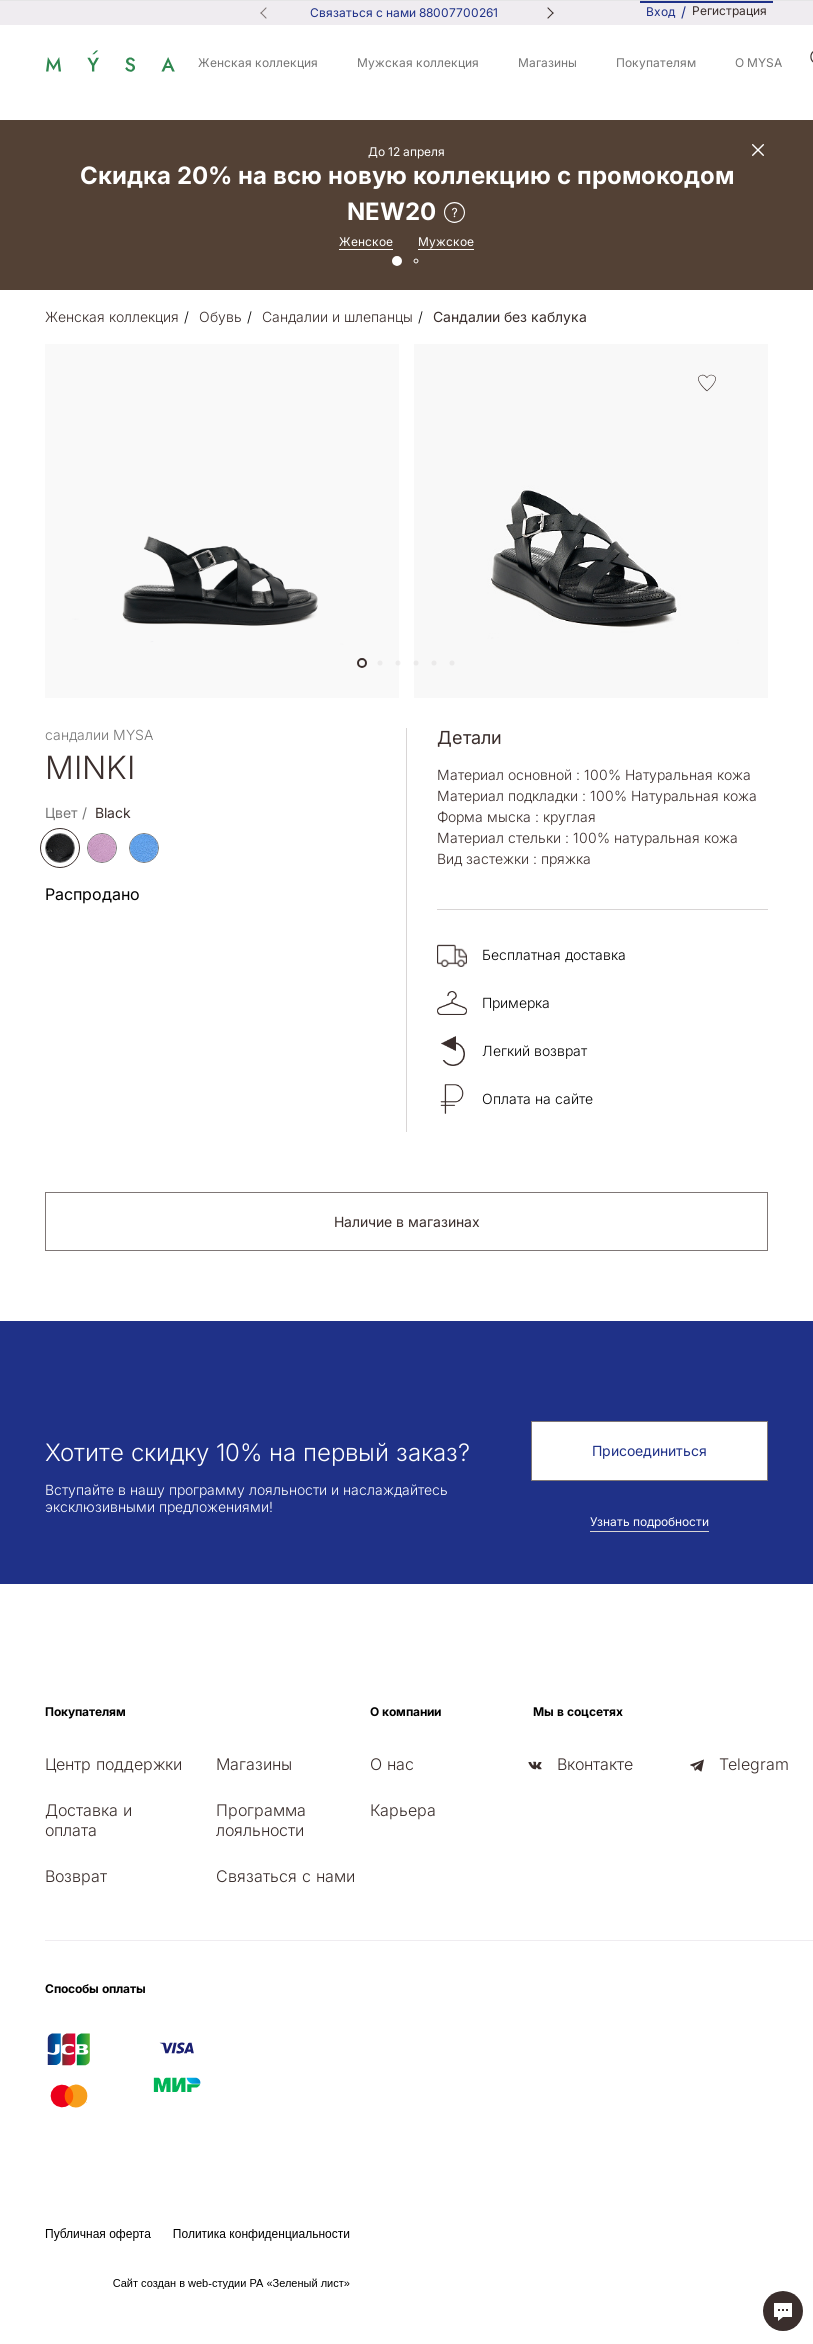  What do you see at coordinates (547, 62) in the screenshot?
I see `Магазины` at bounding box center [547, 62].